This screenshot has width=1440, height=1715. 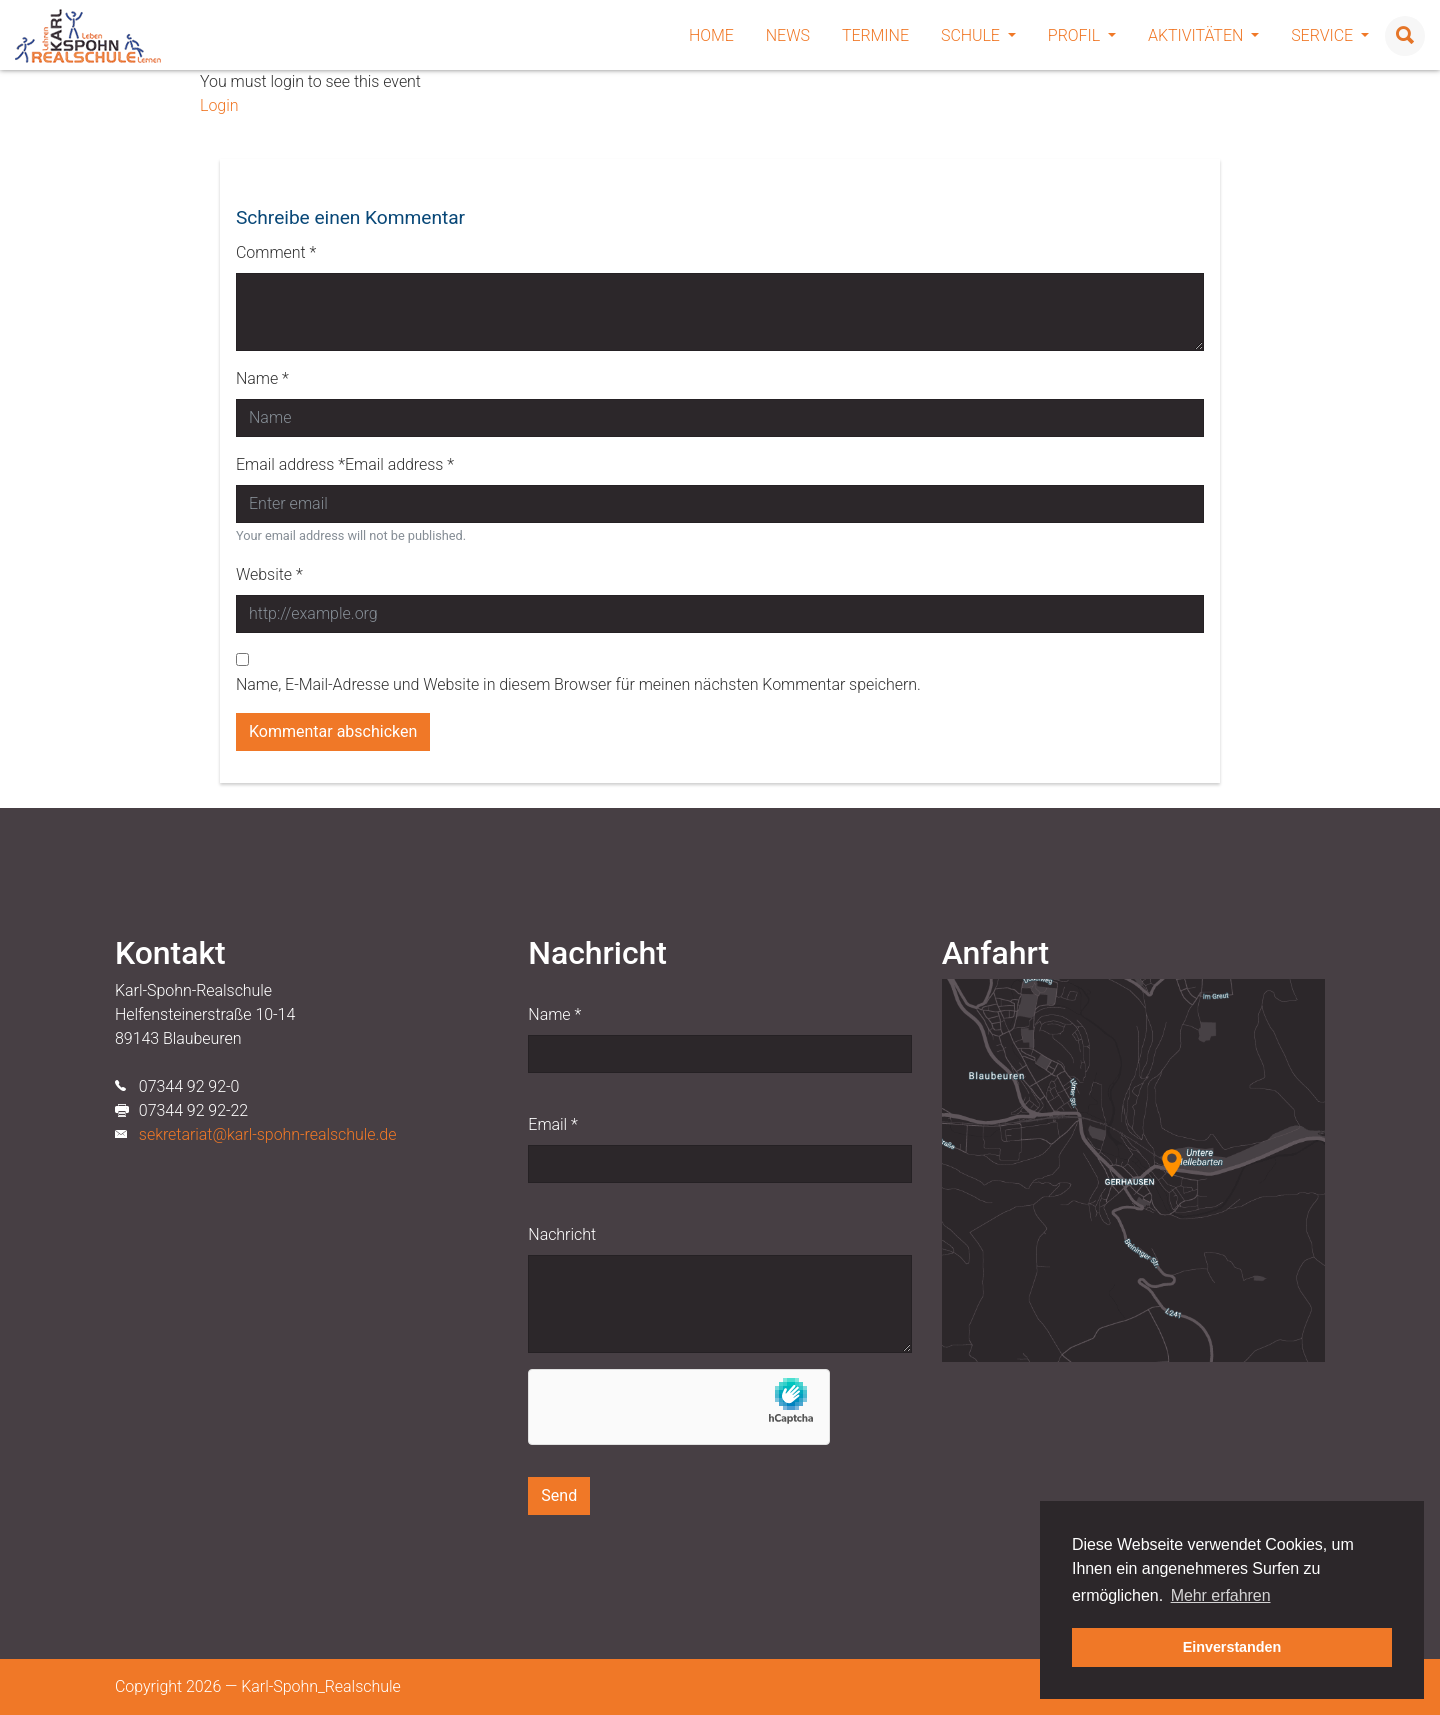 I want to click on Schule, so click(x=978, y=35).